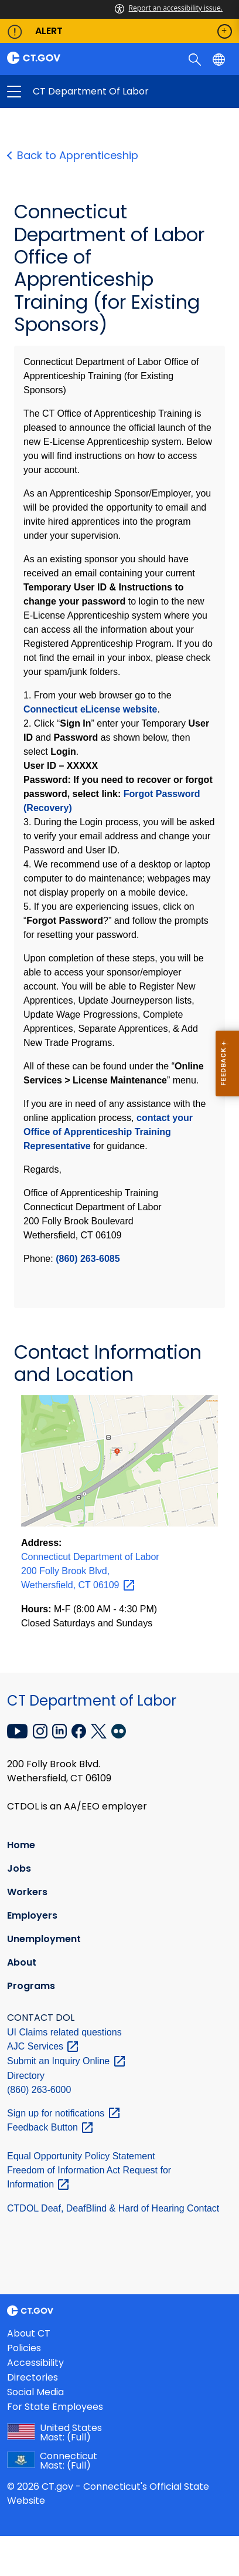  What do you see at coordinates (60, 1730) in the screenshot?
I see `[LinkedIn external link]` at bounding box center [60, 1730].